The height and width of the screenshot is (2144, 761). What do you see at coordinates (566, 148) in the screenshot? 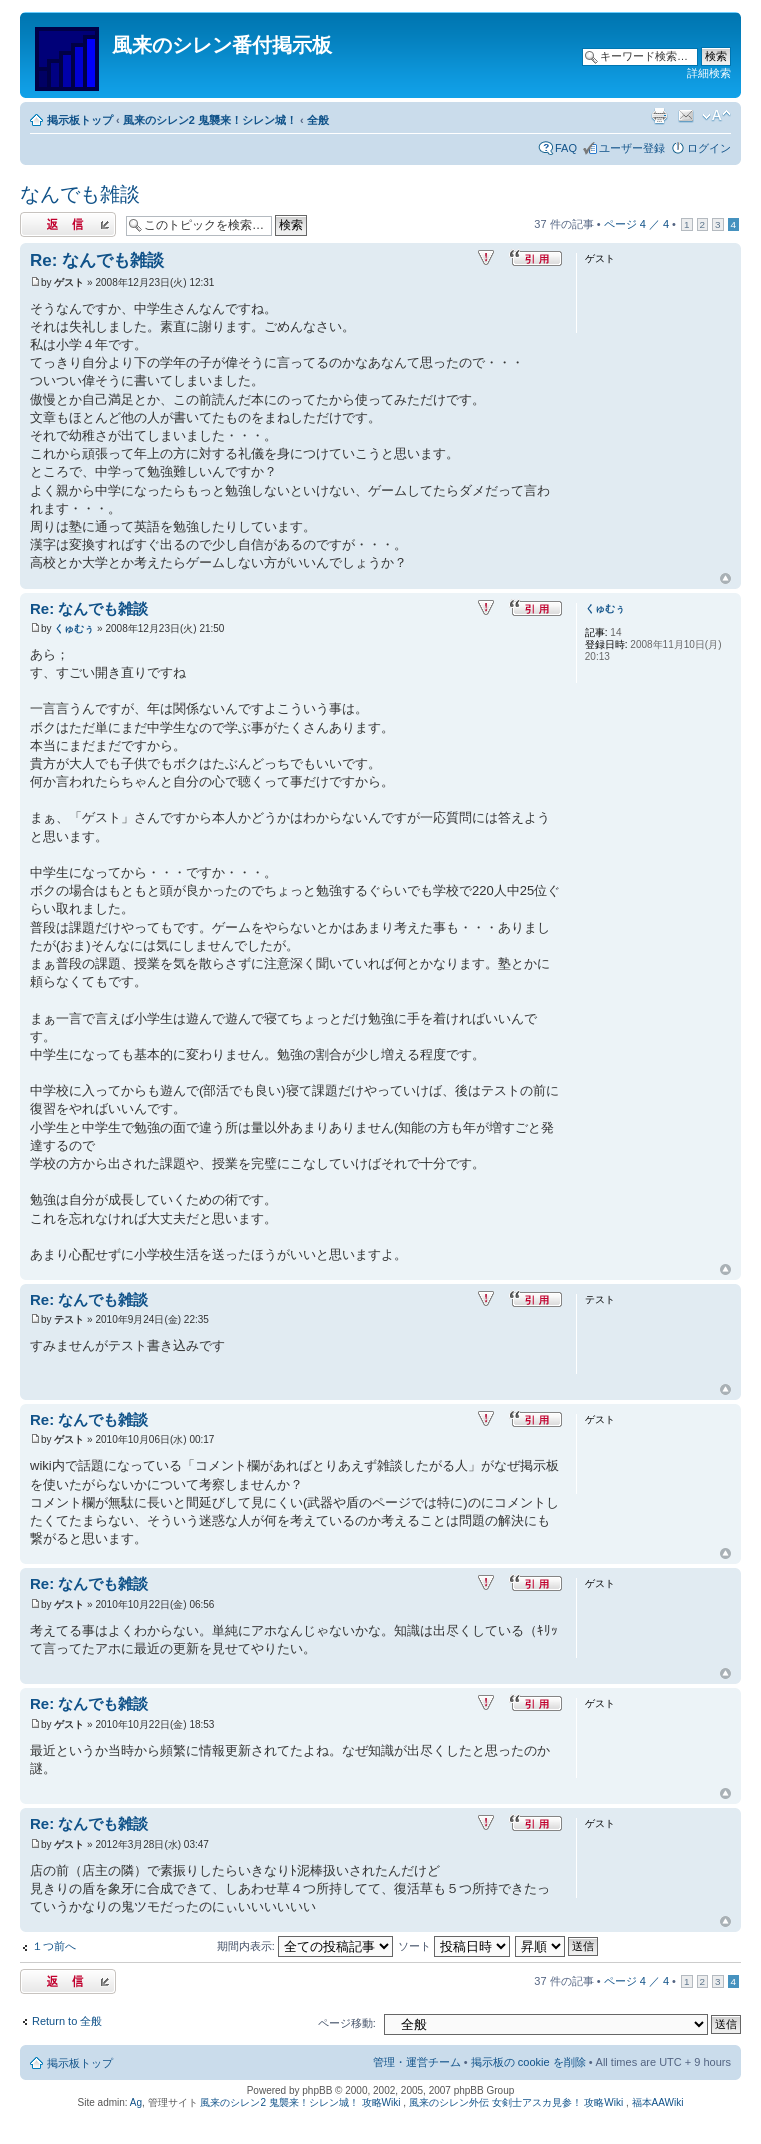
I see `FAQ` at bounding box center [566, 148].